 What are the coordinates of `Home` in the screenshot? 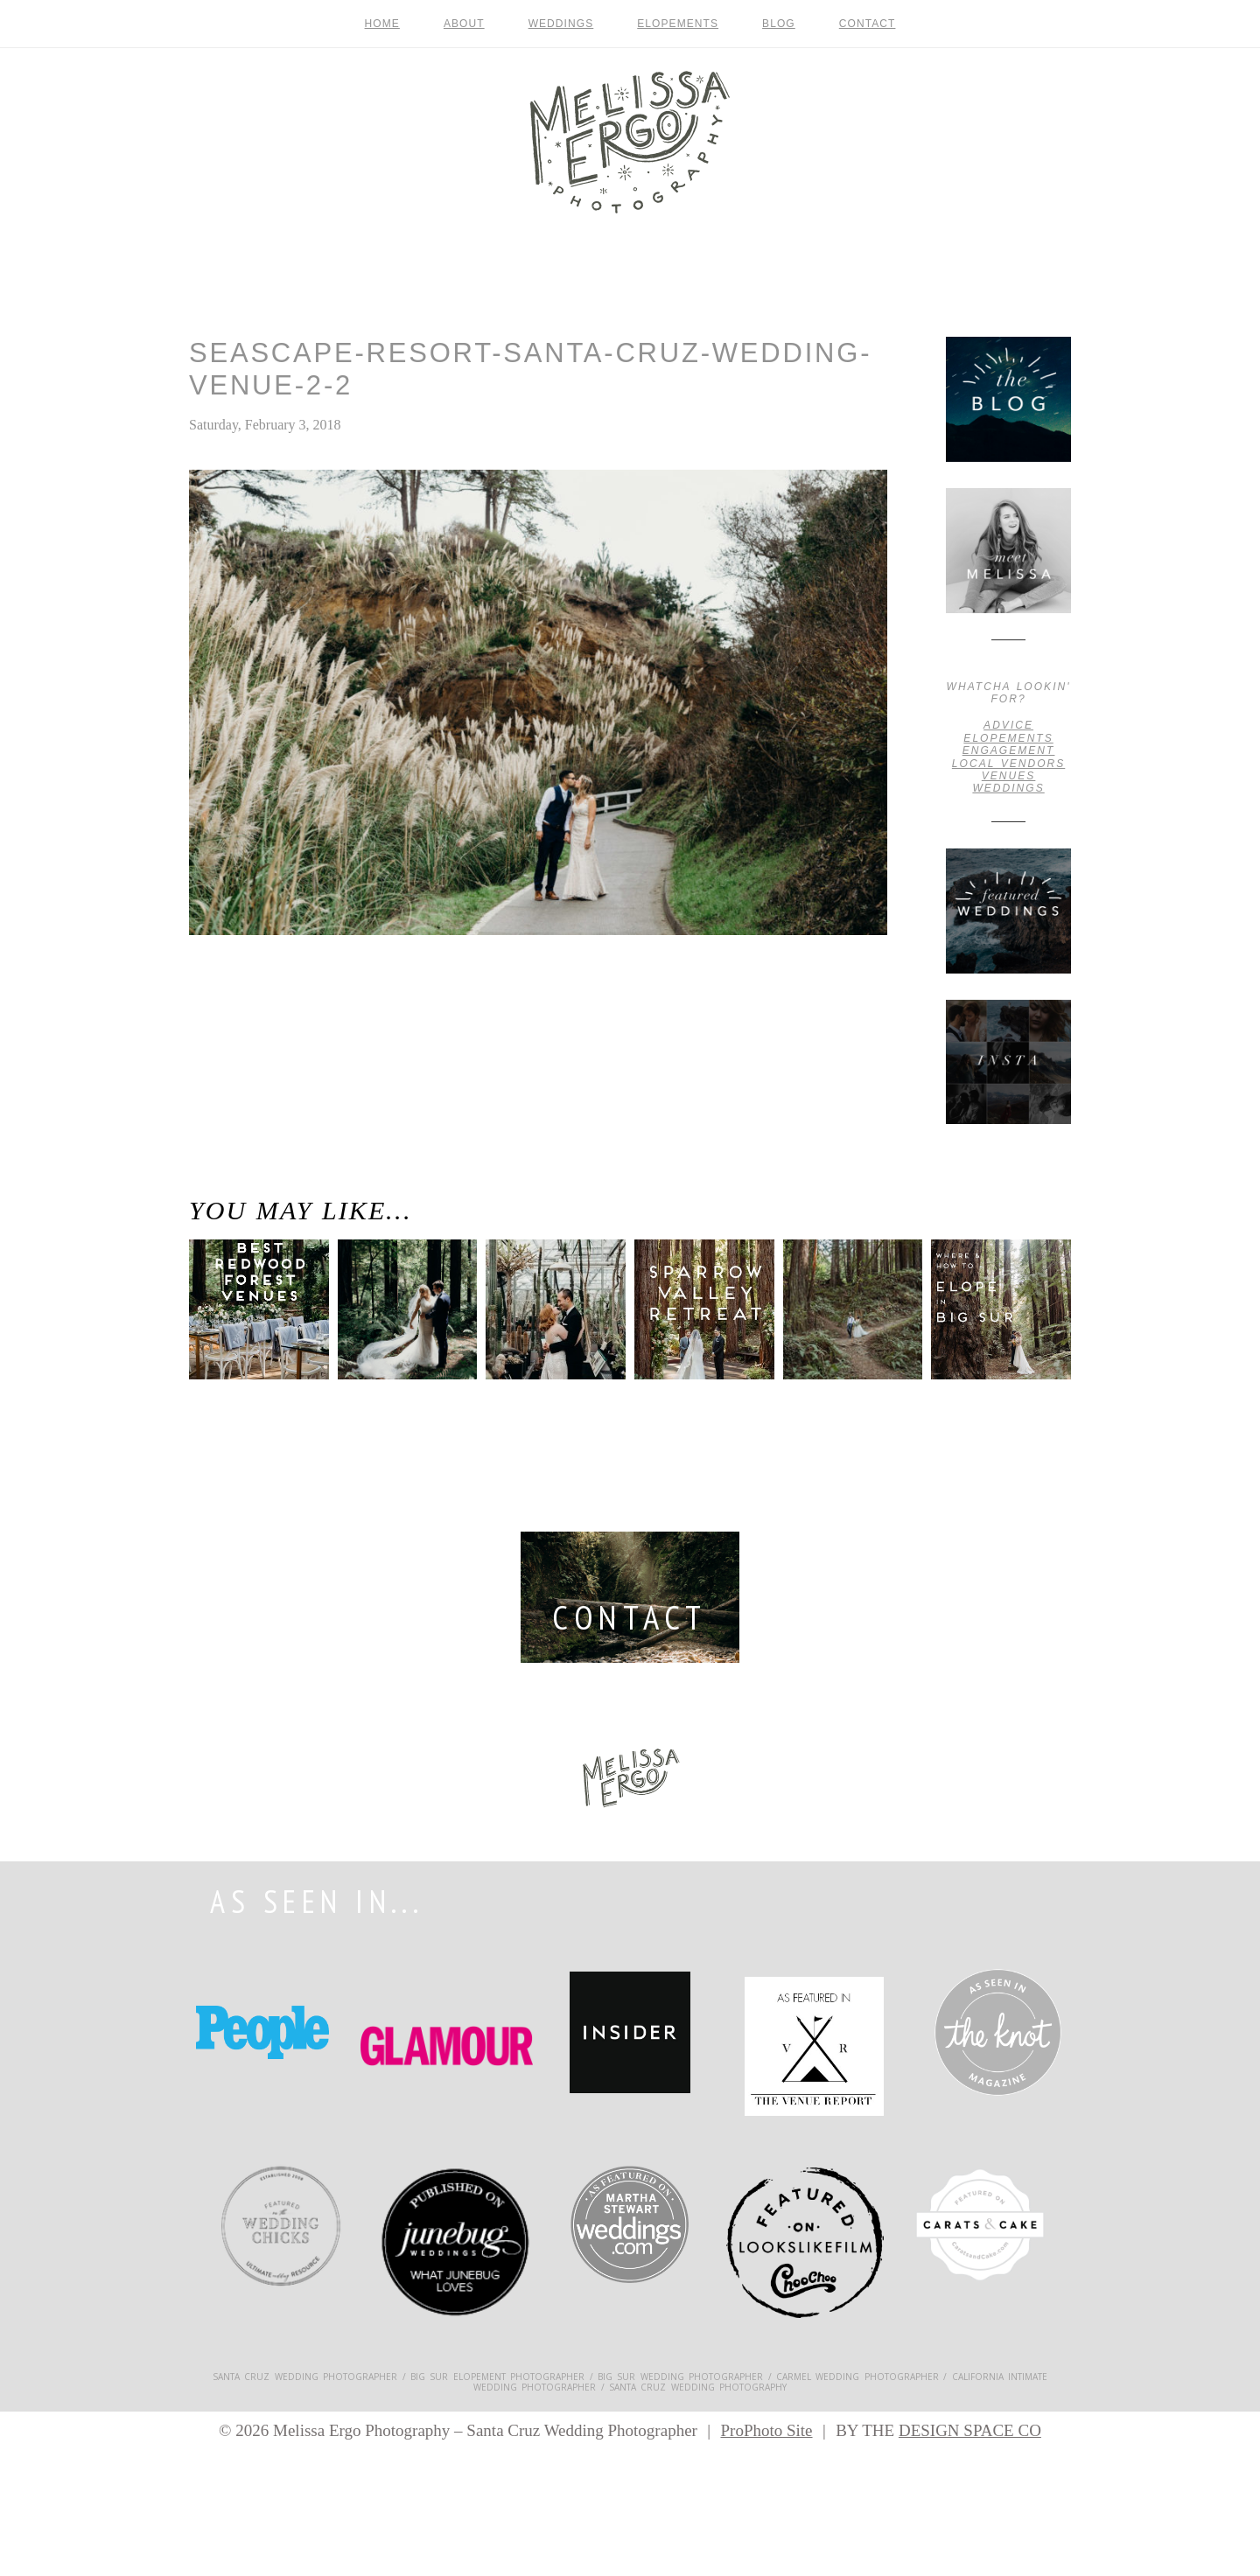 It's located at (382, 23).